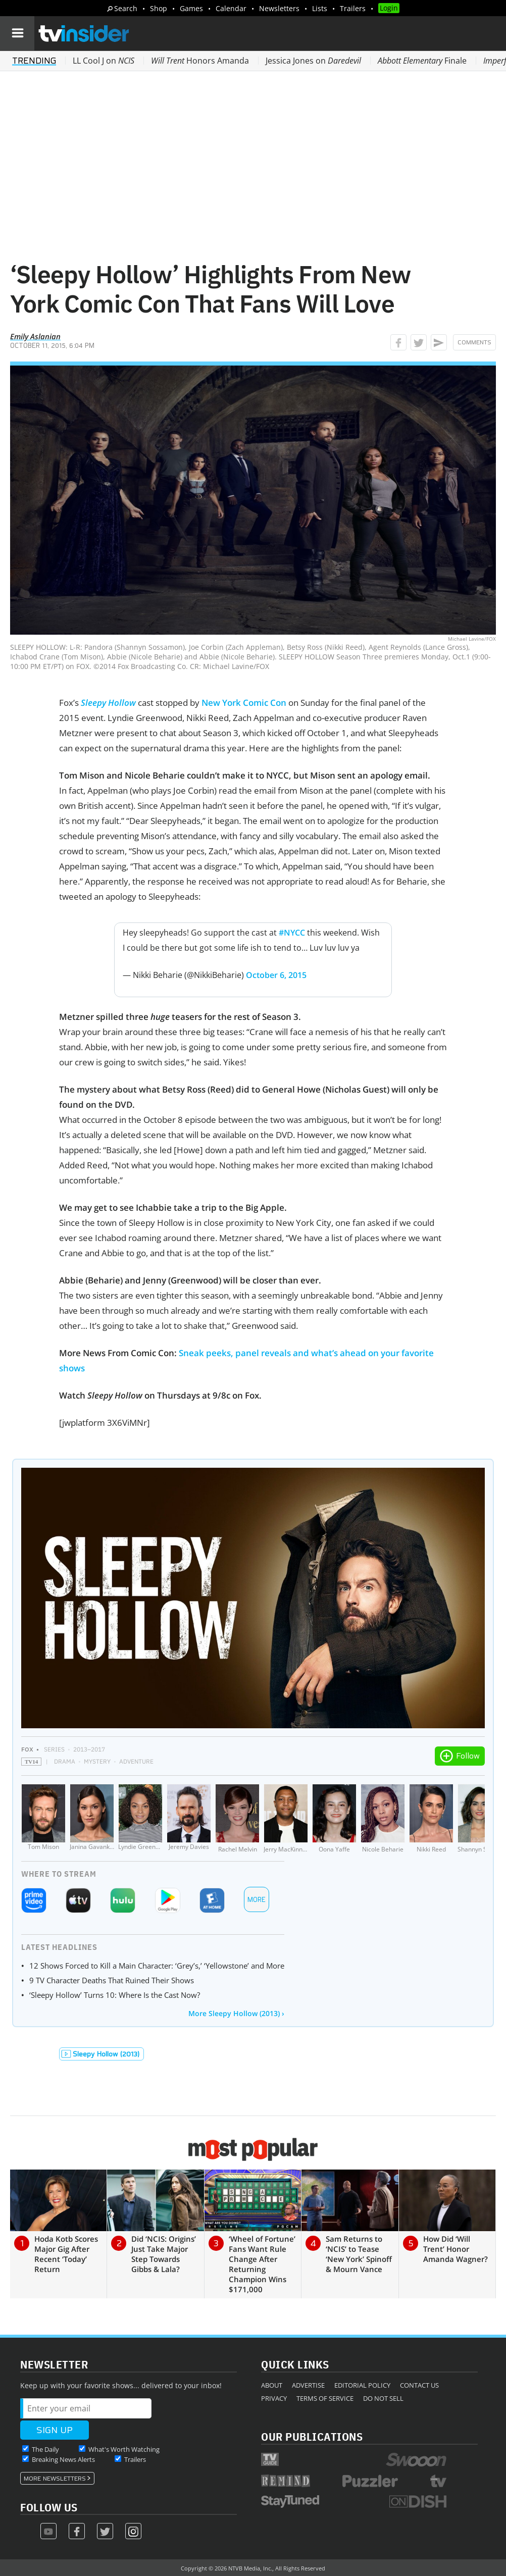 This screenshot has height=2576, width=506. I want to click on Games, so click(191, 8).